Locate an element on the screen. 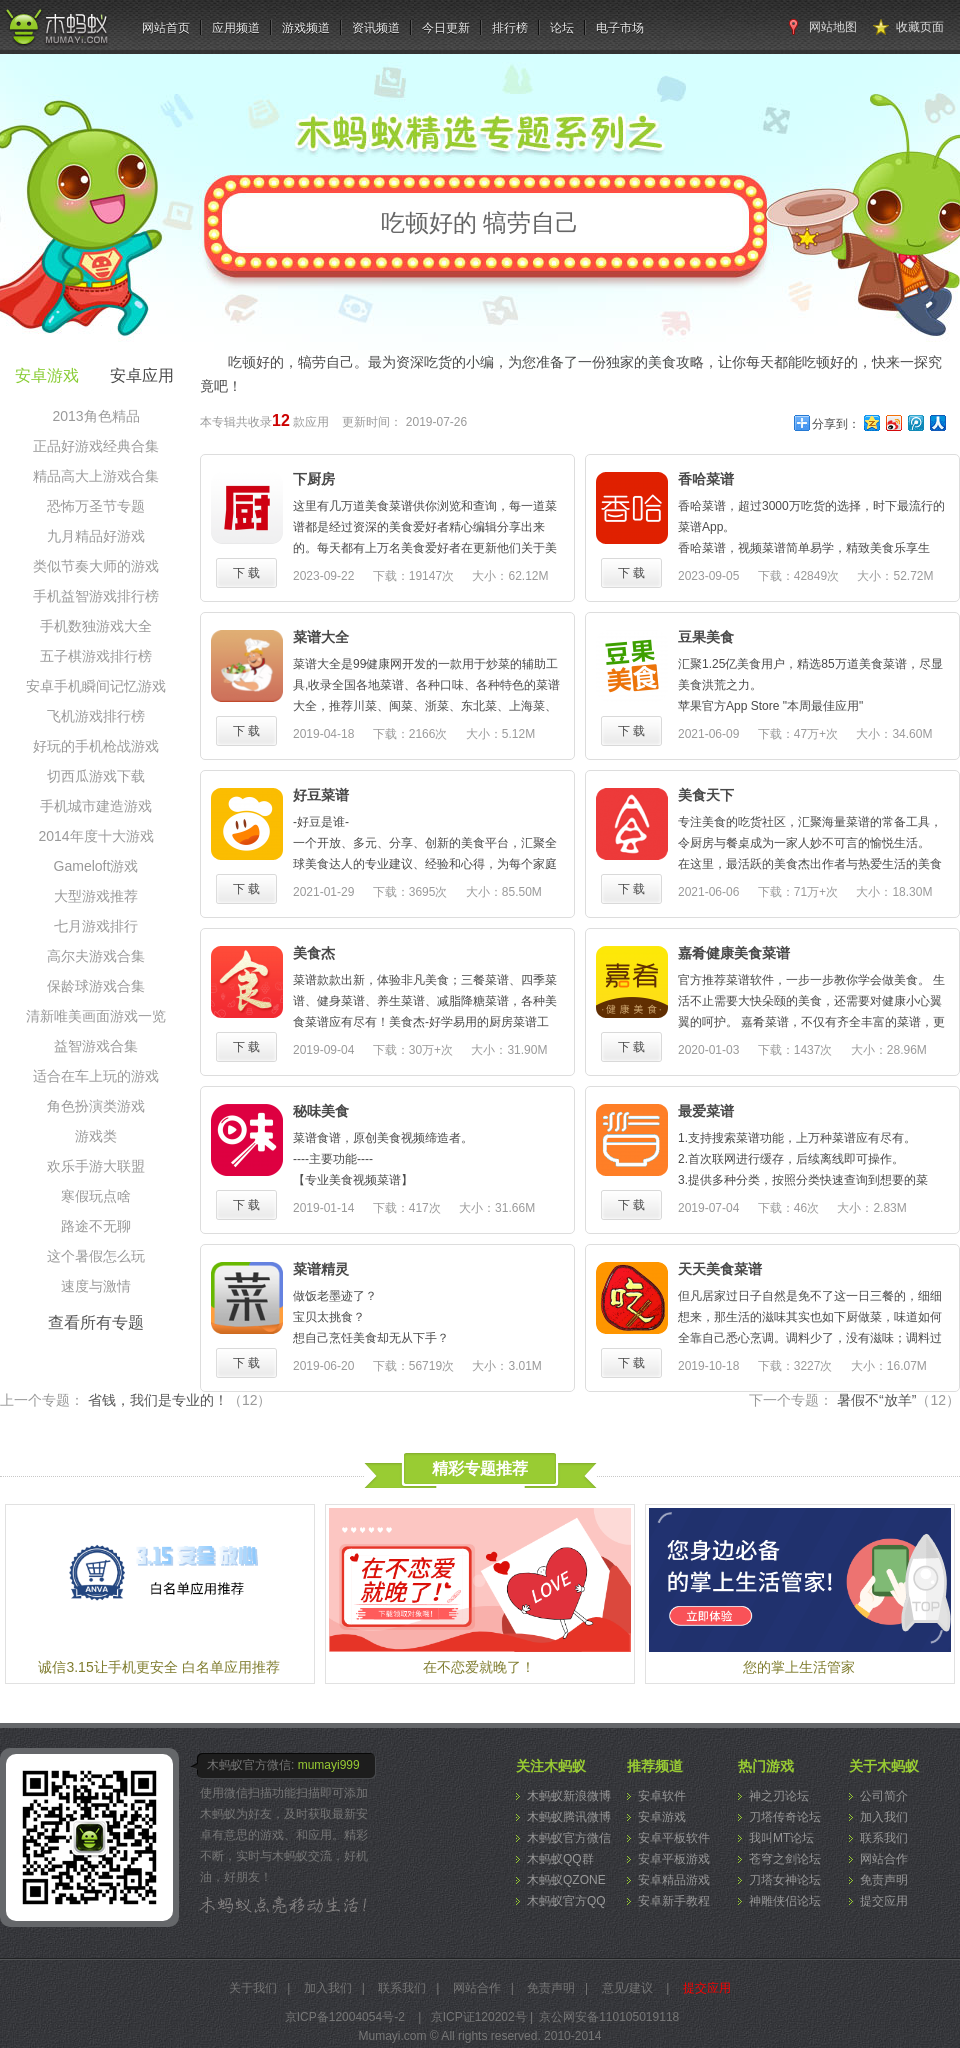 The height and width of the screenshot is (2048, 960). 飞机游戏排行榜 is located at coordinates (96, 716).